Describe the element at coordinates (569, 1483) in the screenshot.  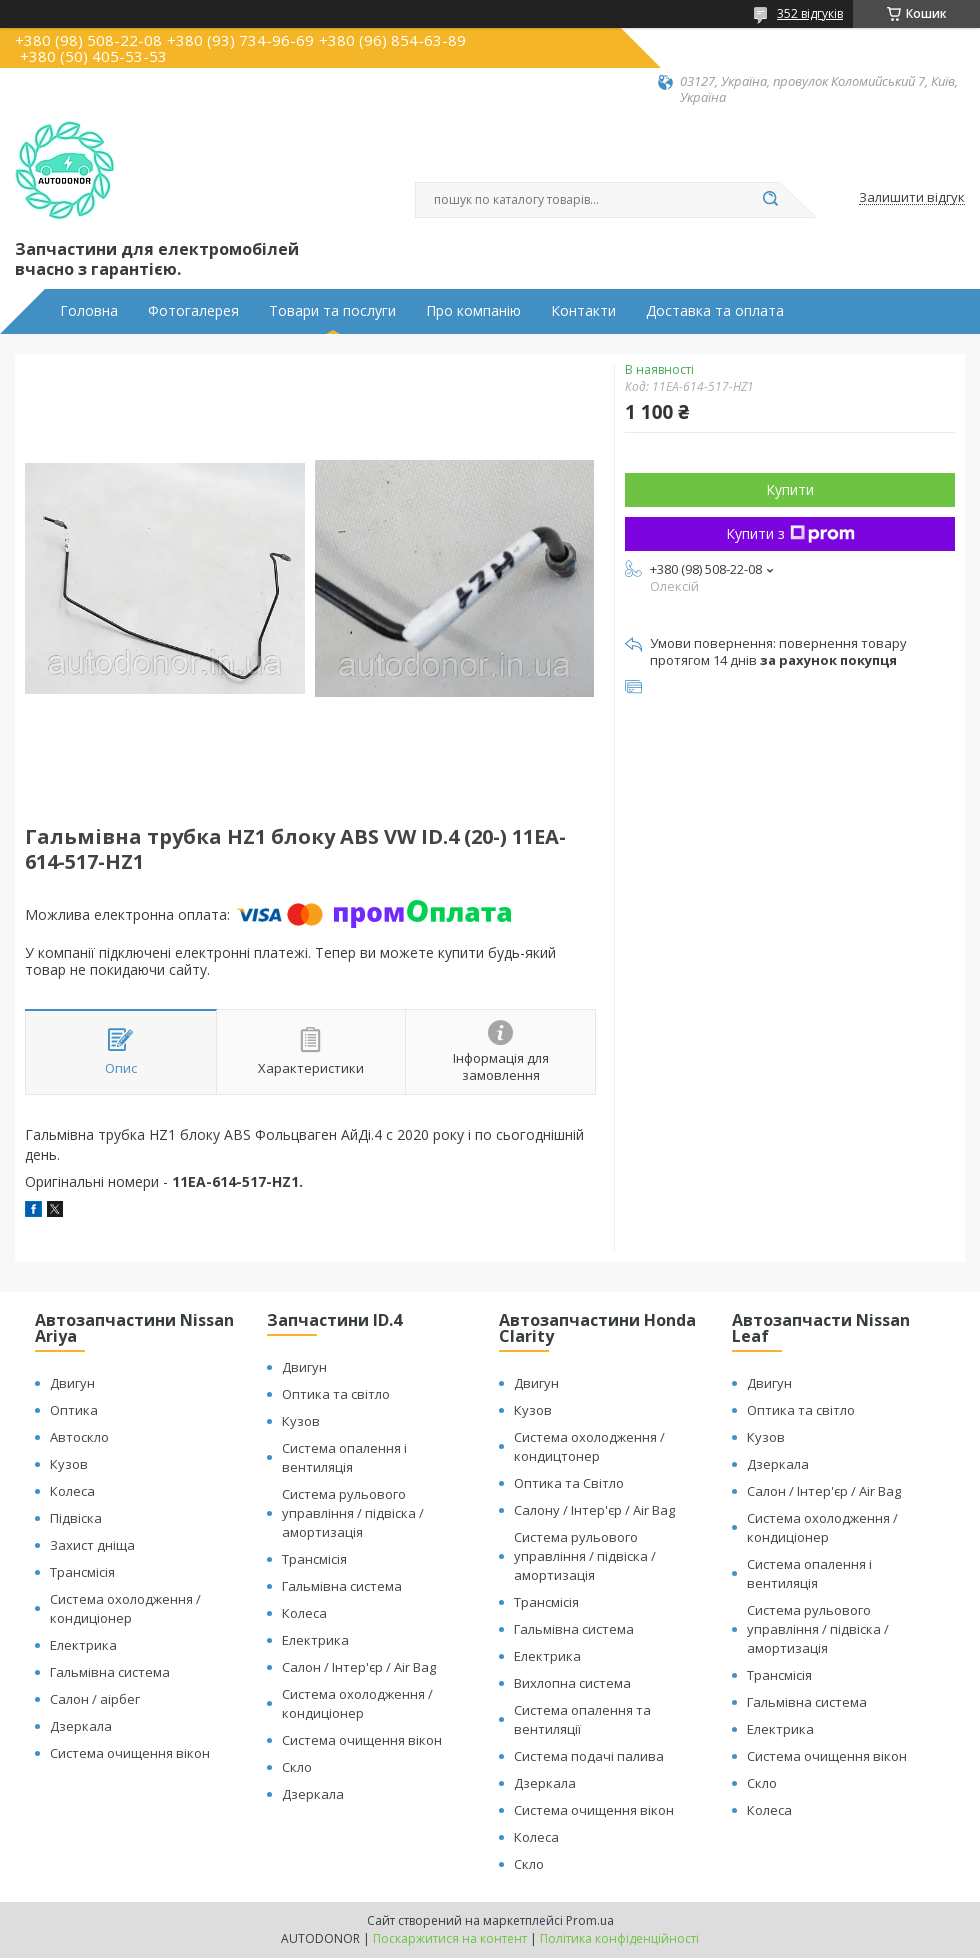
I see `Оптика та Світло` at that location.